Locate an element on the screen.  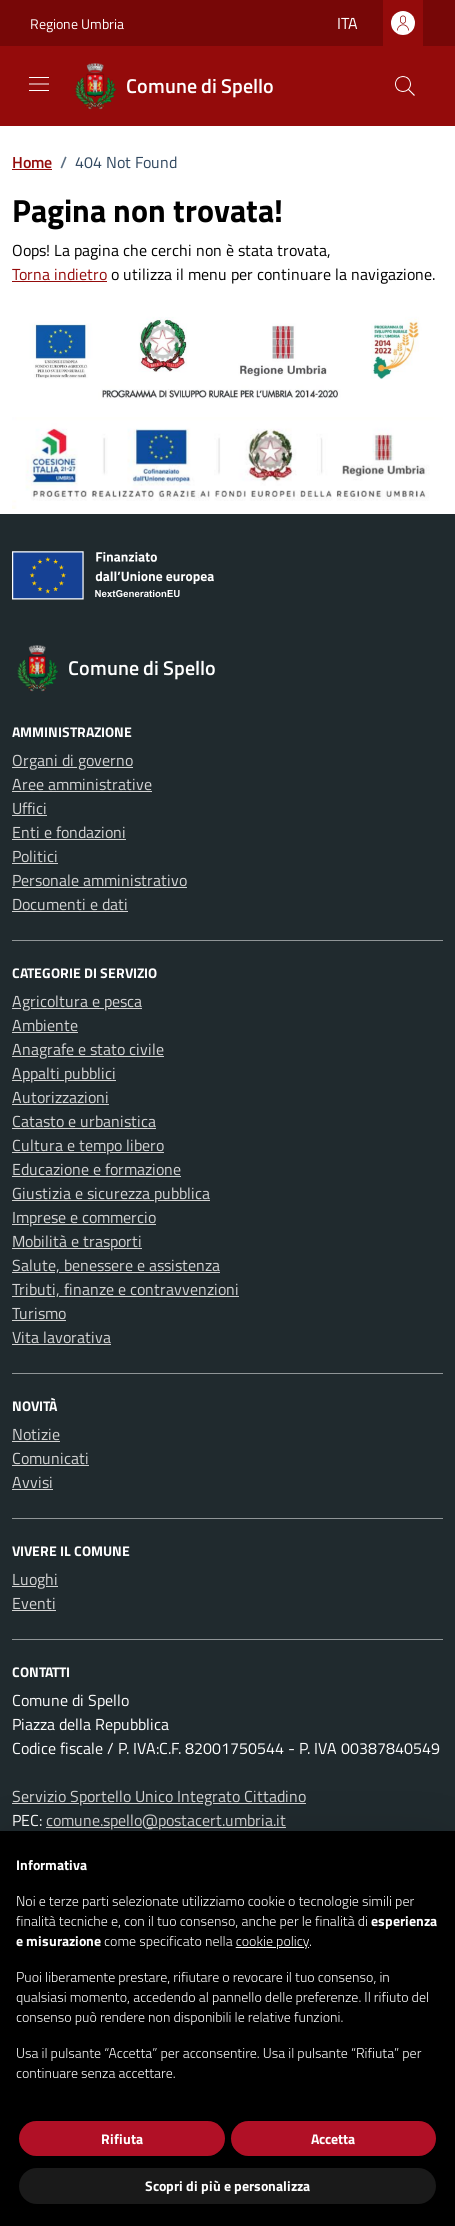
Regione Umbria [Vai al portale Regione Umbria - link esterno - apertura nuova scheda] is located at coordinates (77, 23).